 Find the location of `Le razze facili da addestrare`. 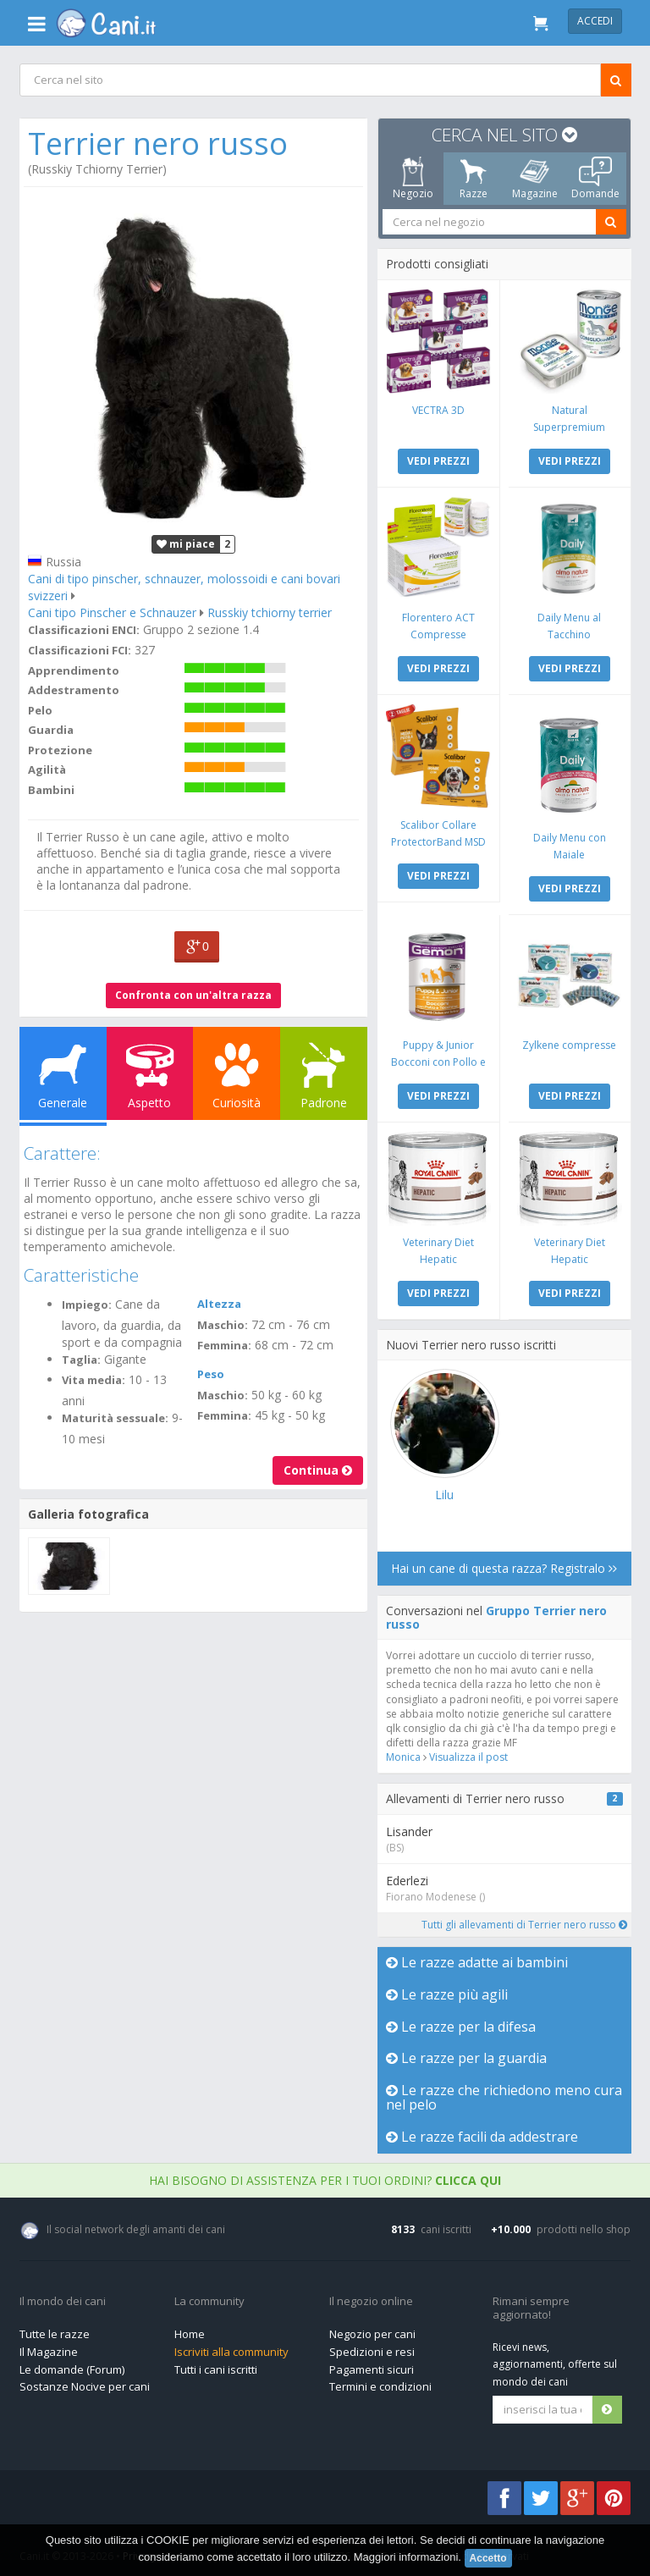

Le razze facili da addestrare is located at coordinates (482, 2132).